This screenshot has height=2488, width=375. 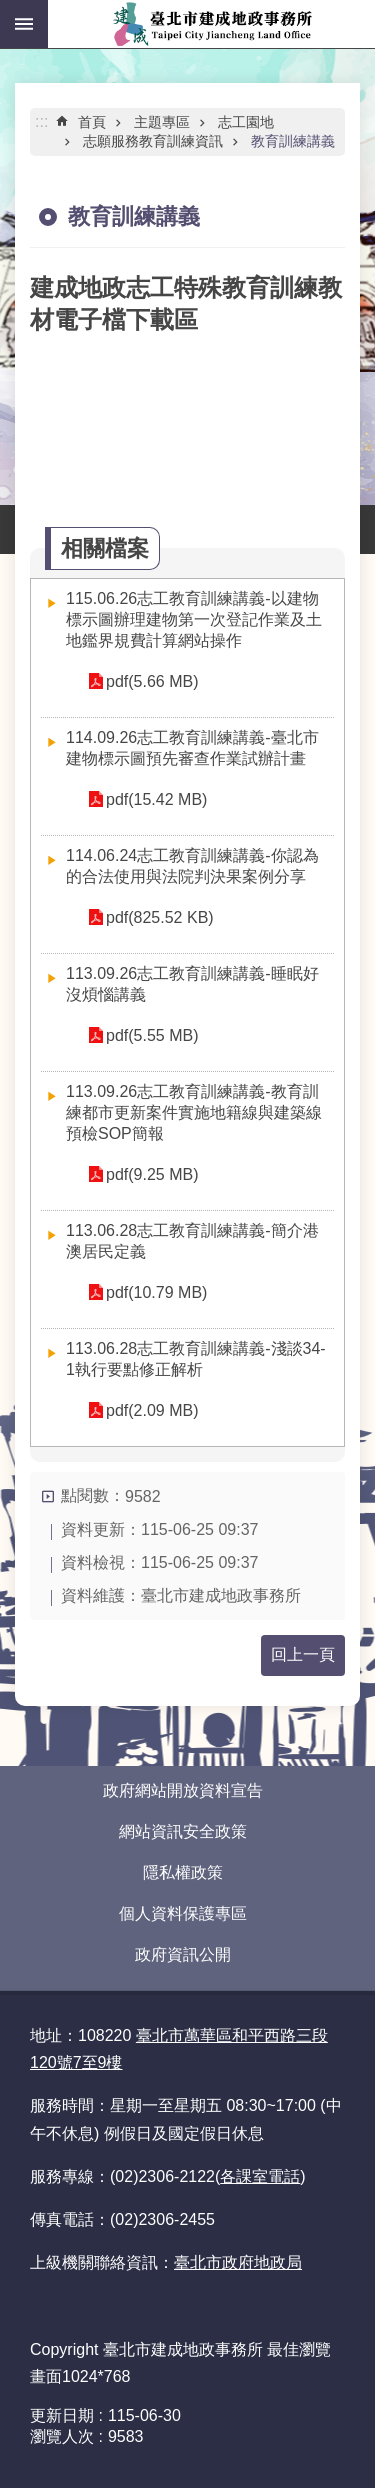 What do you see at coordinates (152, 1035) in the screenshot?
I see `pdf(5.55 MB)` at bounding box center [152, 1035].